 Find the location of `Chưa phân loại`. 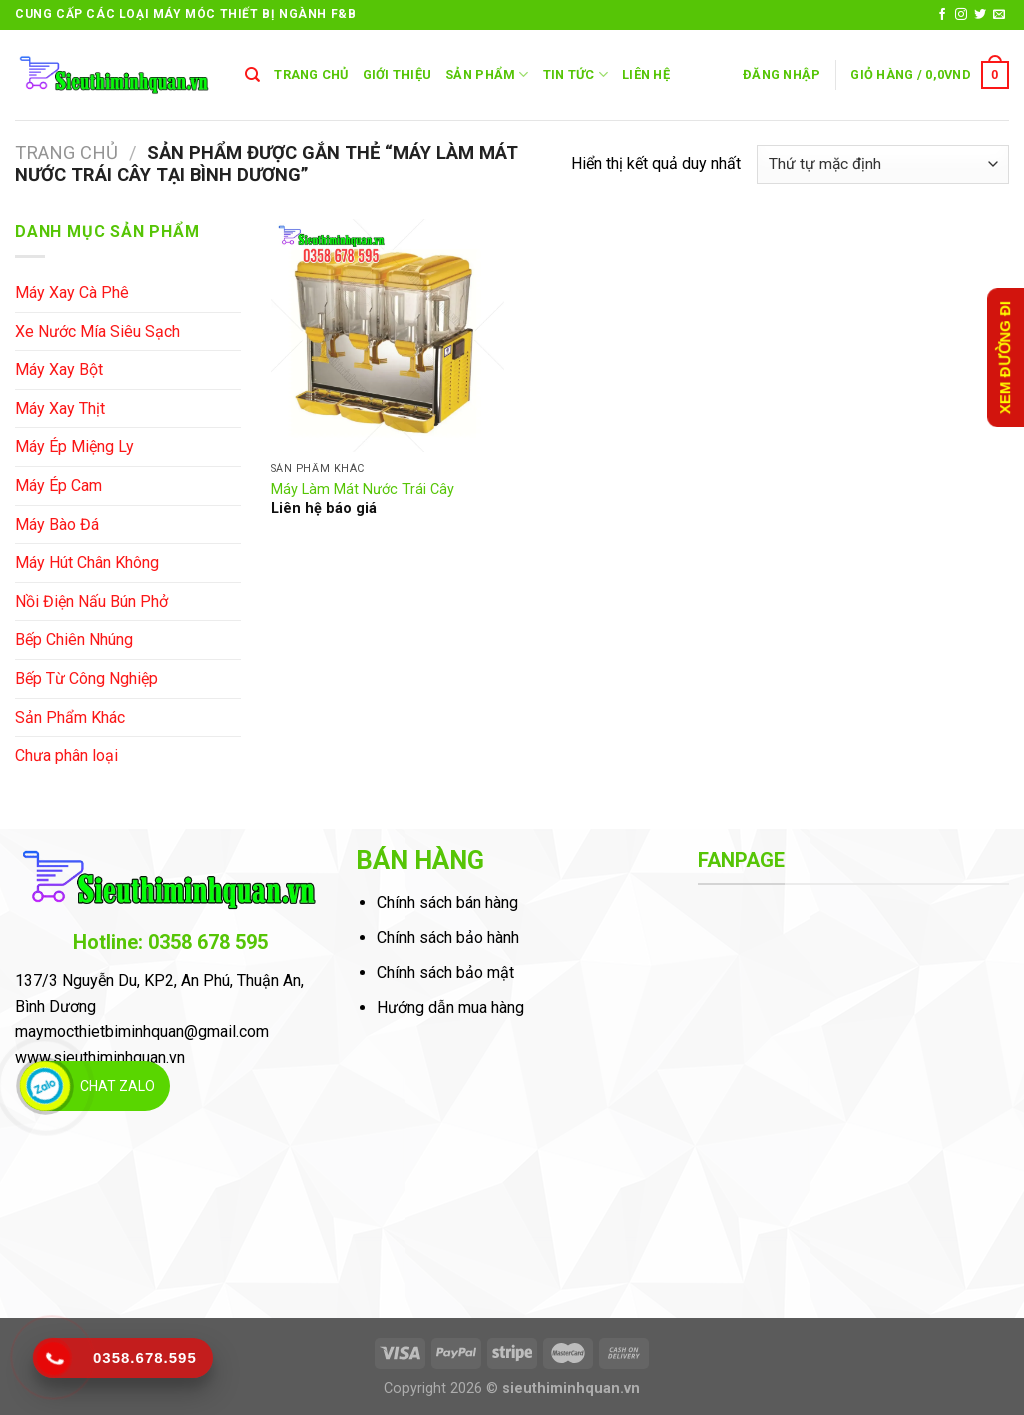

Chưa phân loại is located at coordinates (66, 755).